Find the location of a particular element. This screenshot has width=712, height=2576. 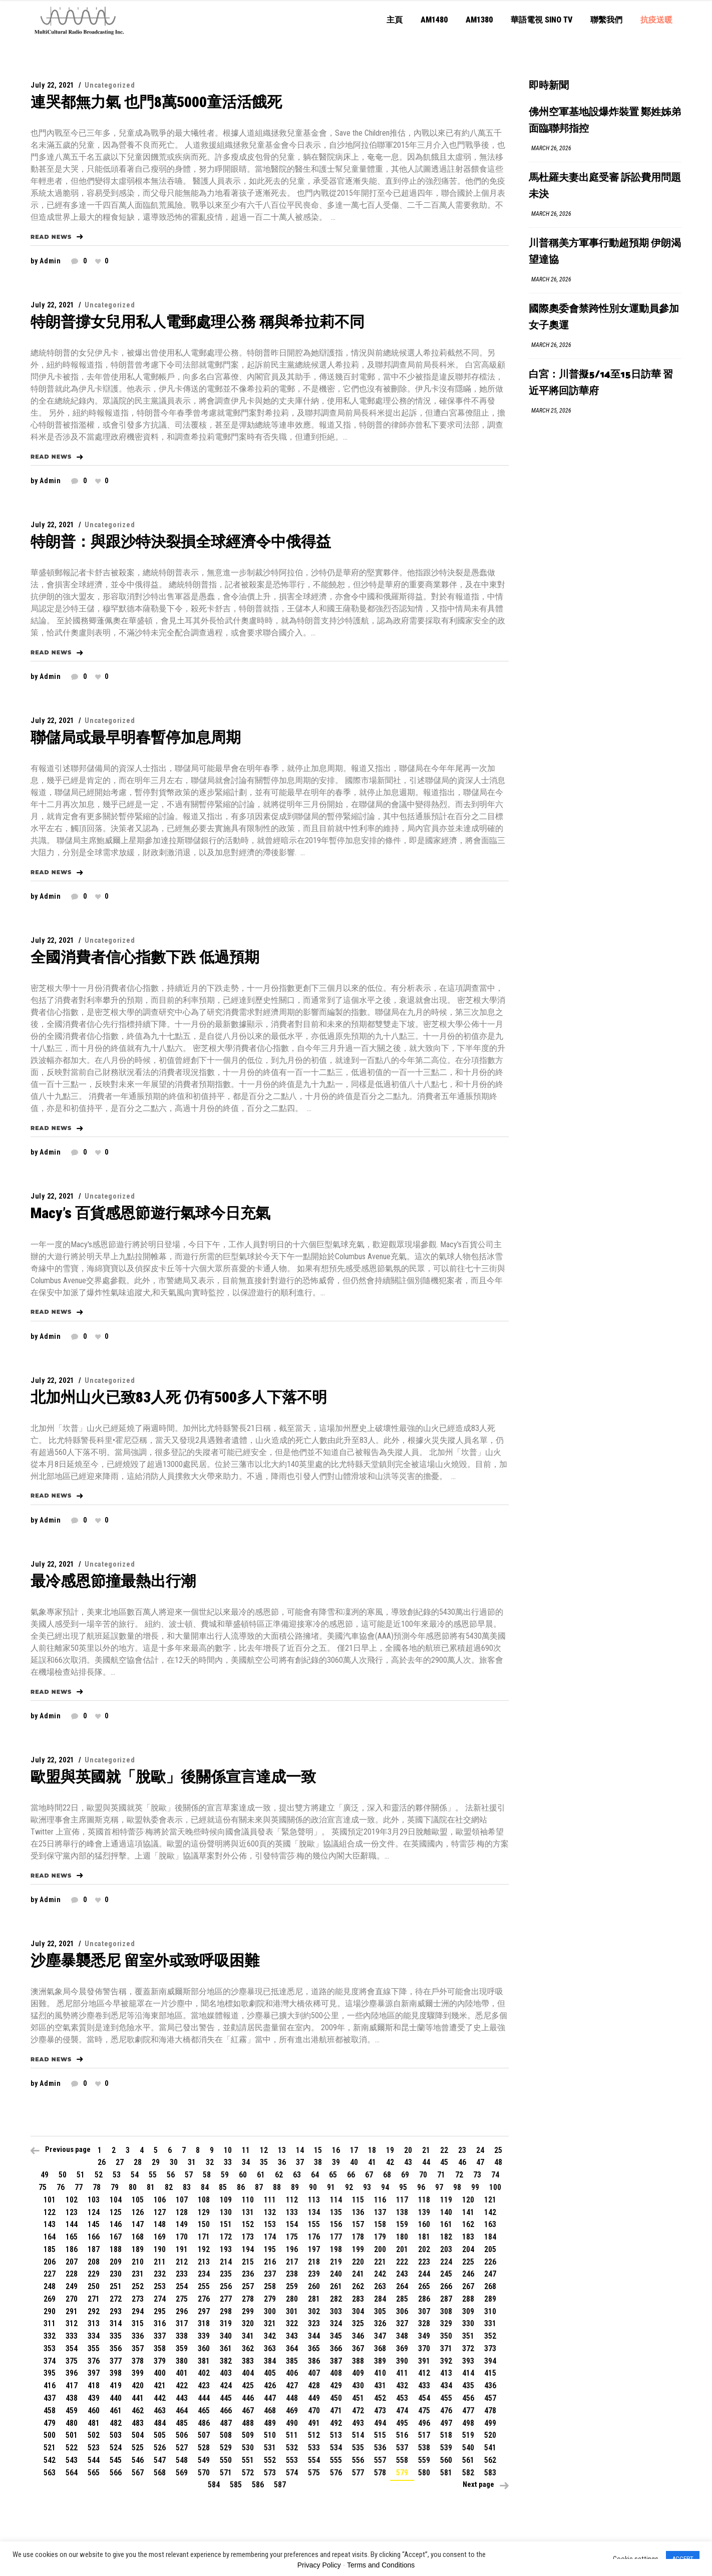

114 is located at coordinates (336, 2199).